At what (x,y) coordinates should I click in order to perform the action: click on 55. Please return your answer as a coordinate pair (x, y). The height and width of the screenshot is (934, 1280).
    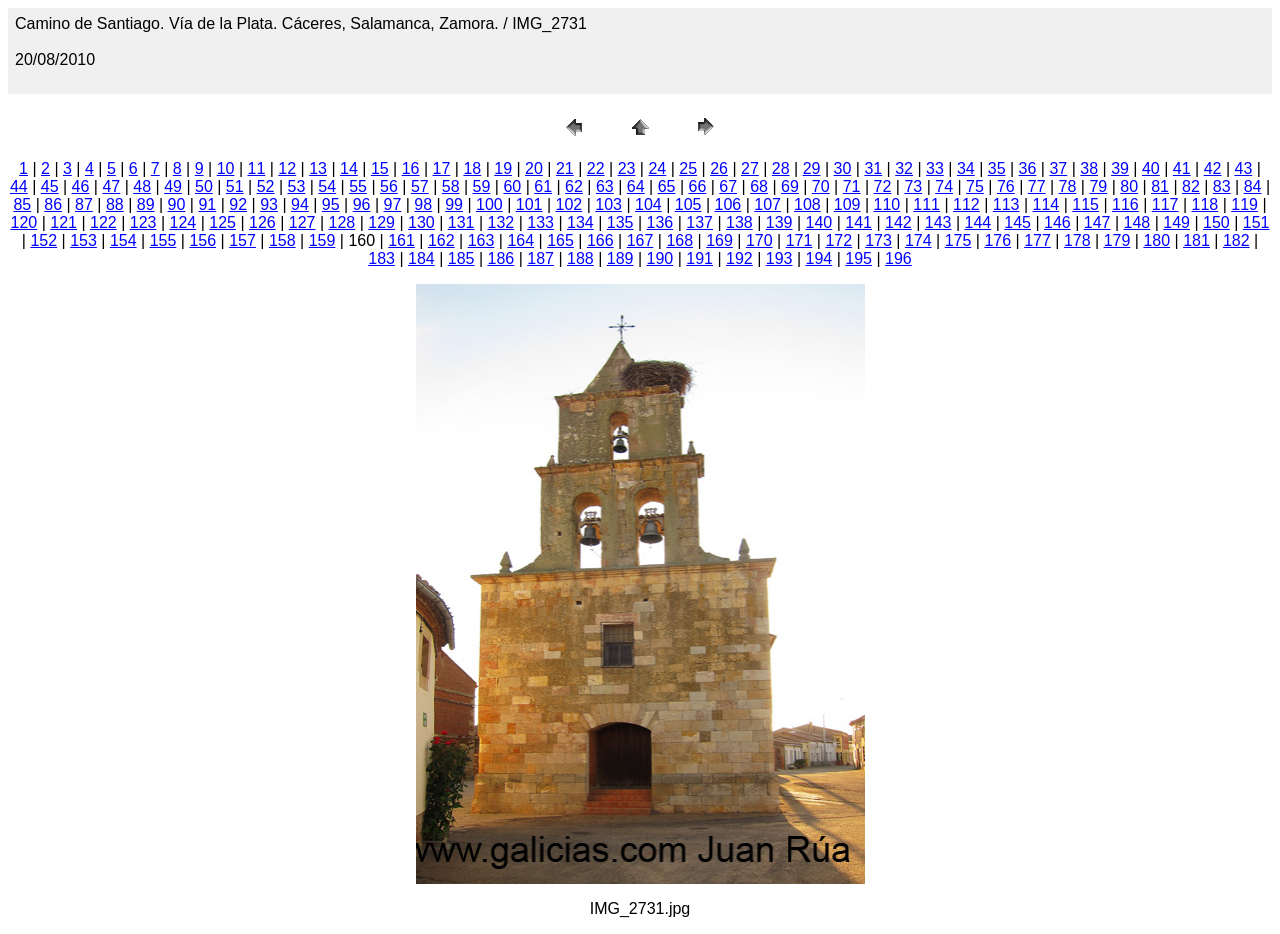
    Looking at the image, I should click on (358, 186).